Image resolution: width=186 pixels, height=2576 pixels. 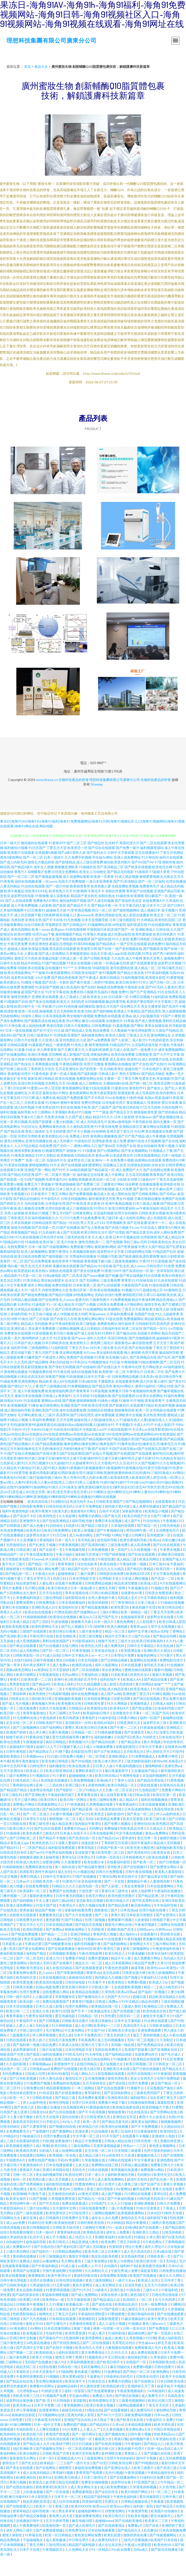 I want to click on 超碰久草福利在线, so click(x=14, y=2237).